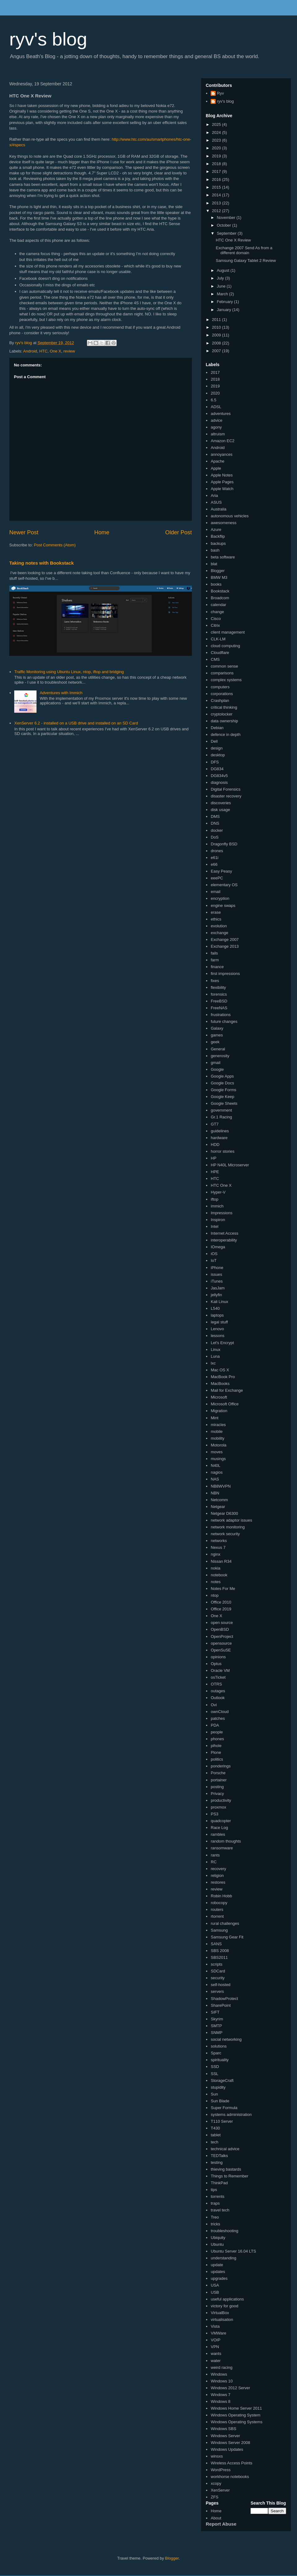 This screenshot has width=297, height=2576. Describe the element at coordinates (220, 2469) in the screenshot. I see `WordPress` at that location.